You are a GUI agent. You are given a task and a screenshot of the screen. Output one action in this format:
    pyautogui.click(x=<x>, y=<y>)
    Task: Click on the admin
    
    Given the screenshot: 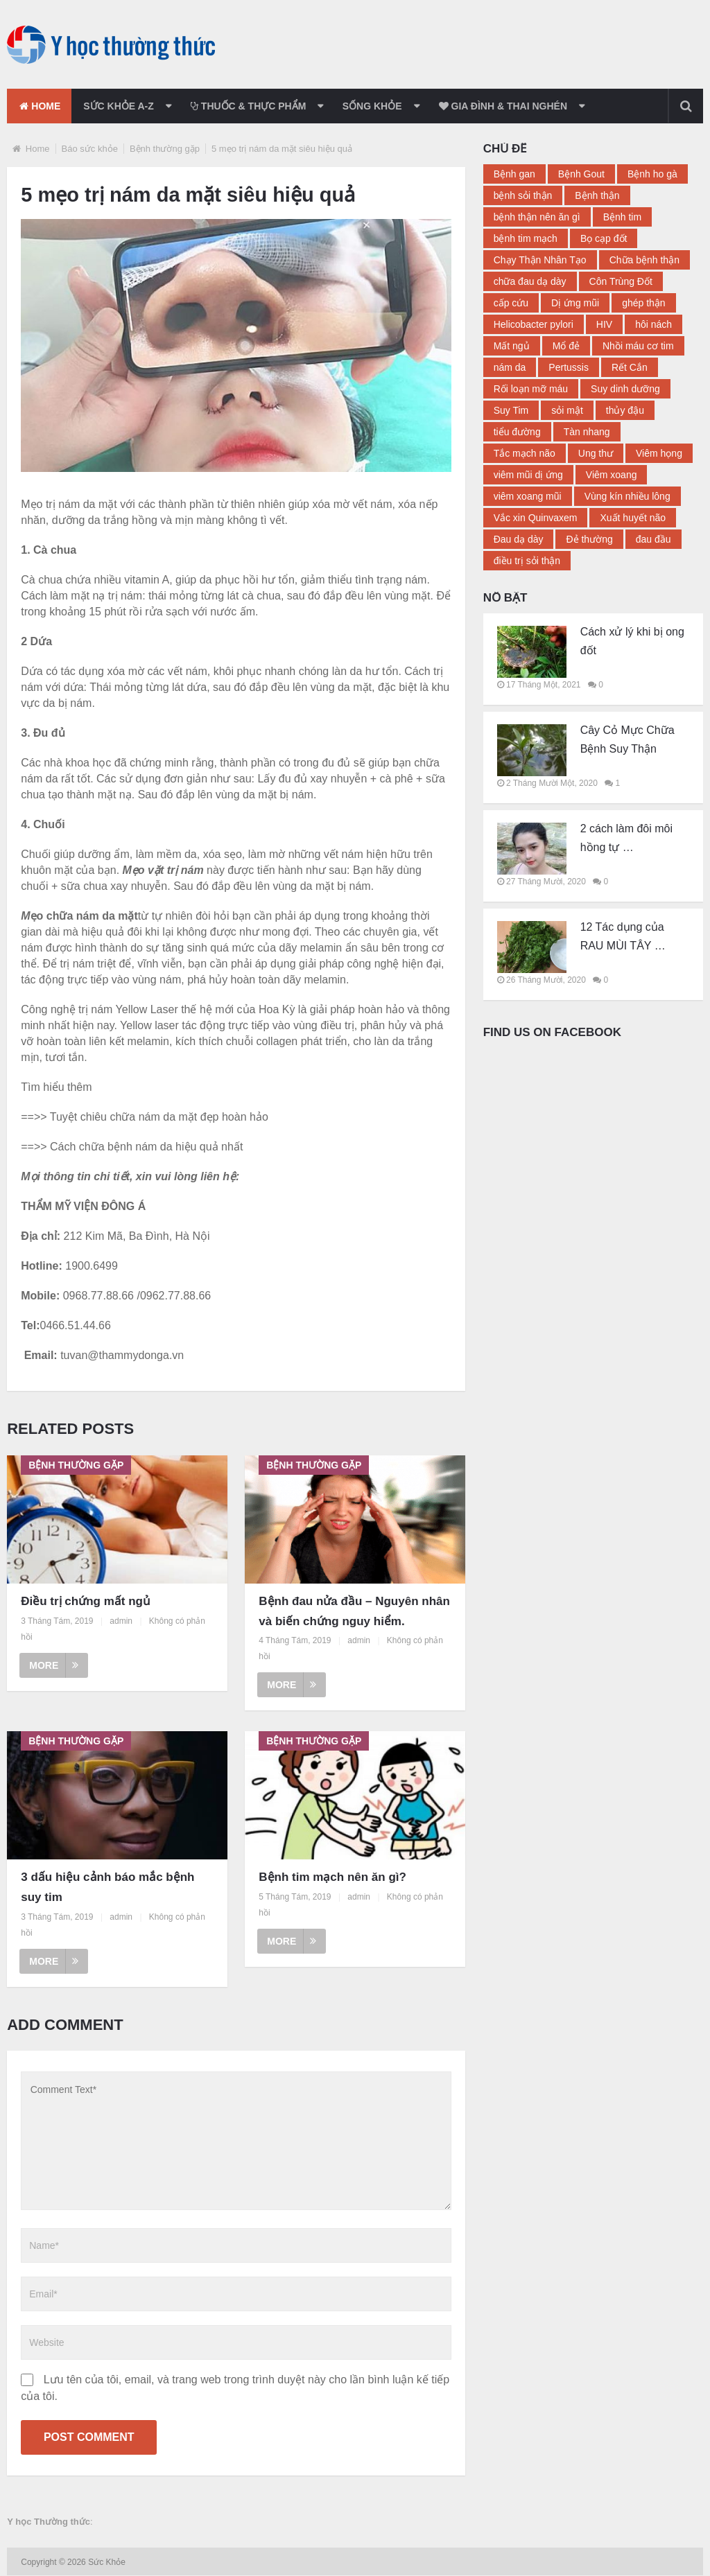 What is the action you would take?
    pyautogui.click(x=121, y=1621)
    